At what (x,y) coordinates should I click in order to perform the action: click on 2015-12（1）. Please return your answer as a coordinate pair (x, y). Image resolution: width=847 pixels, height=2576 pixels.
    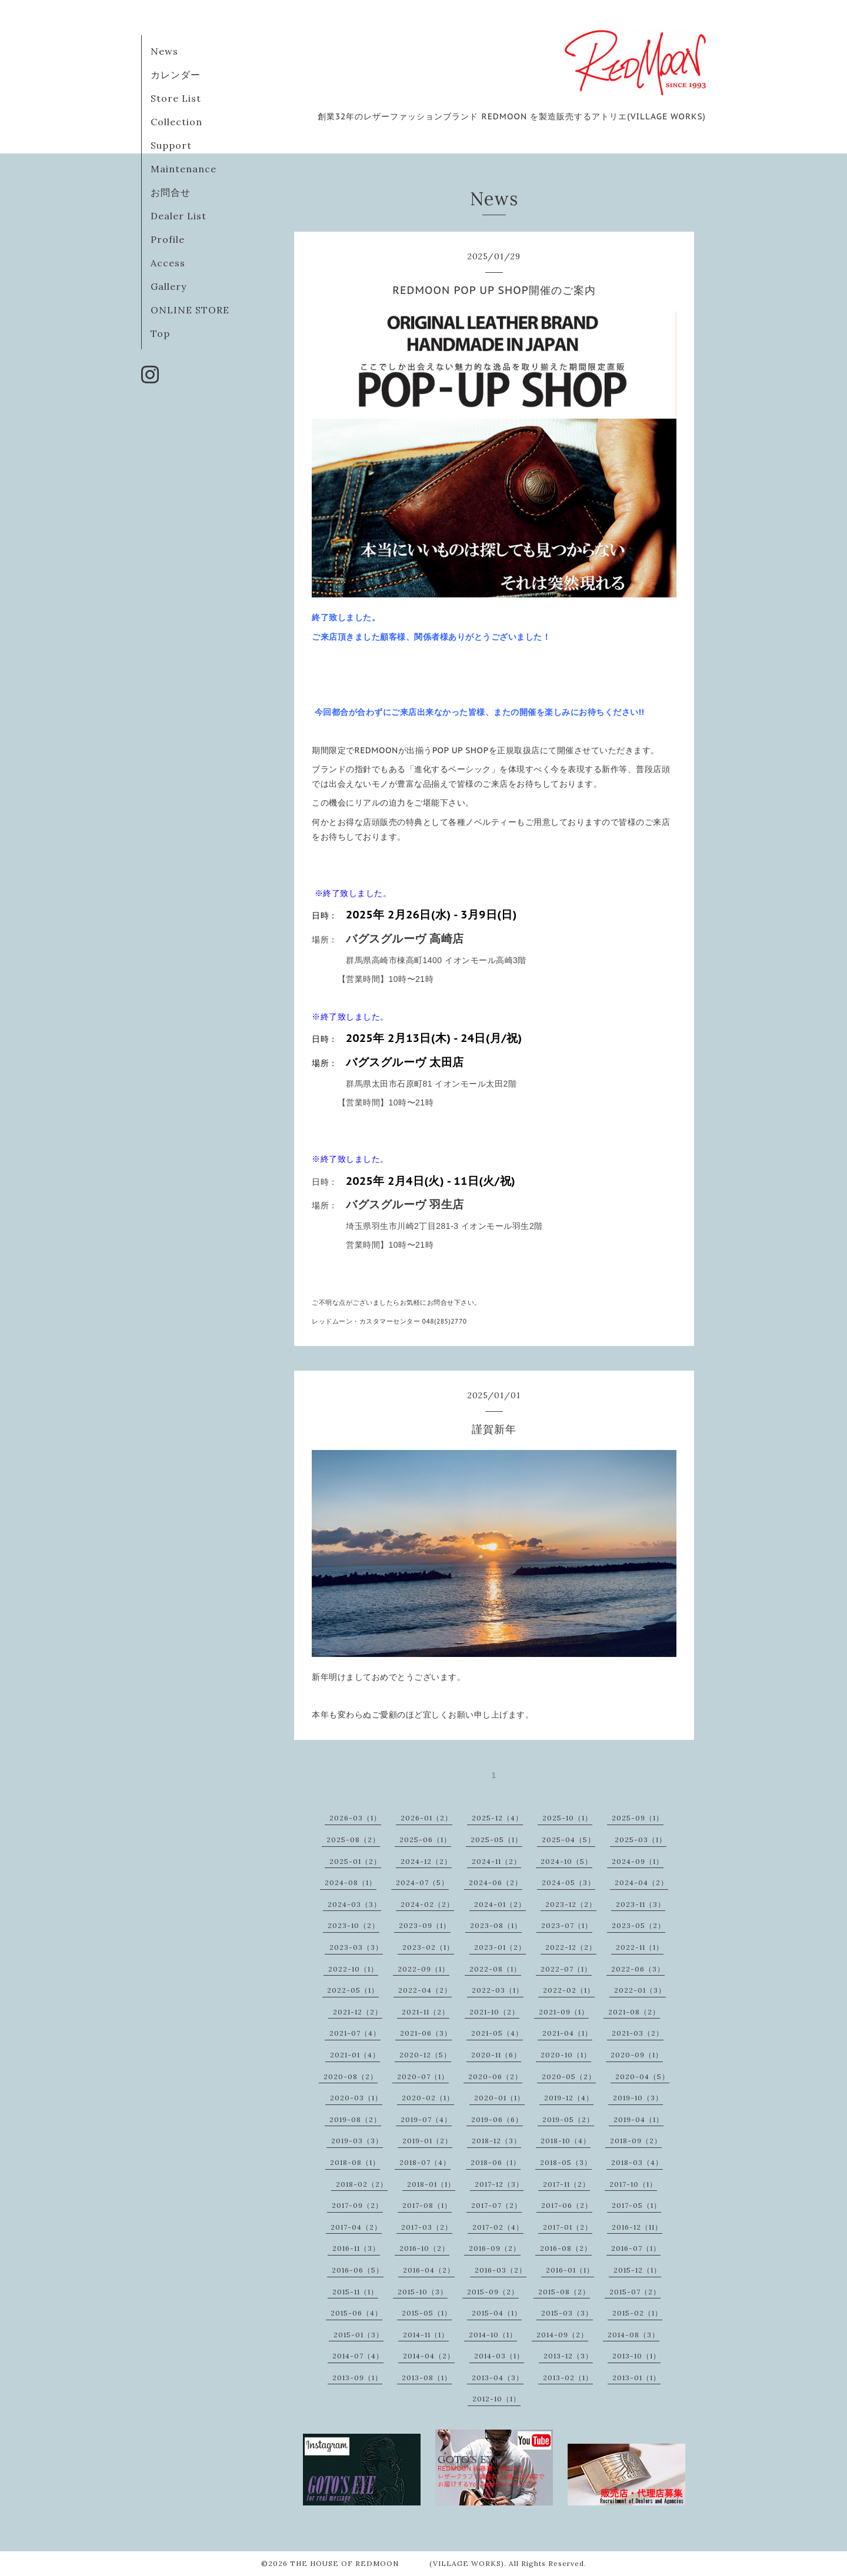
    Looking at the image, I should click on (637, 2270).